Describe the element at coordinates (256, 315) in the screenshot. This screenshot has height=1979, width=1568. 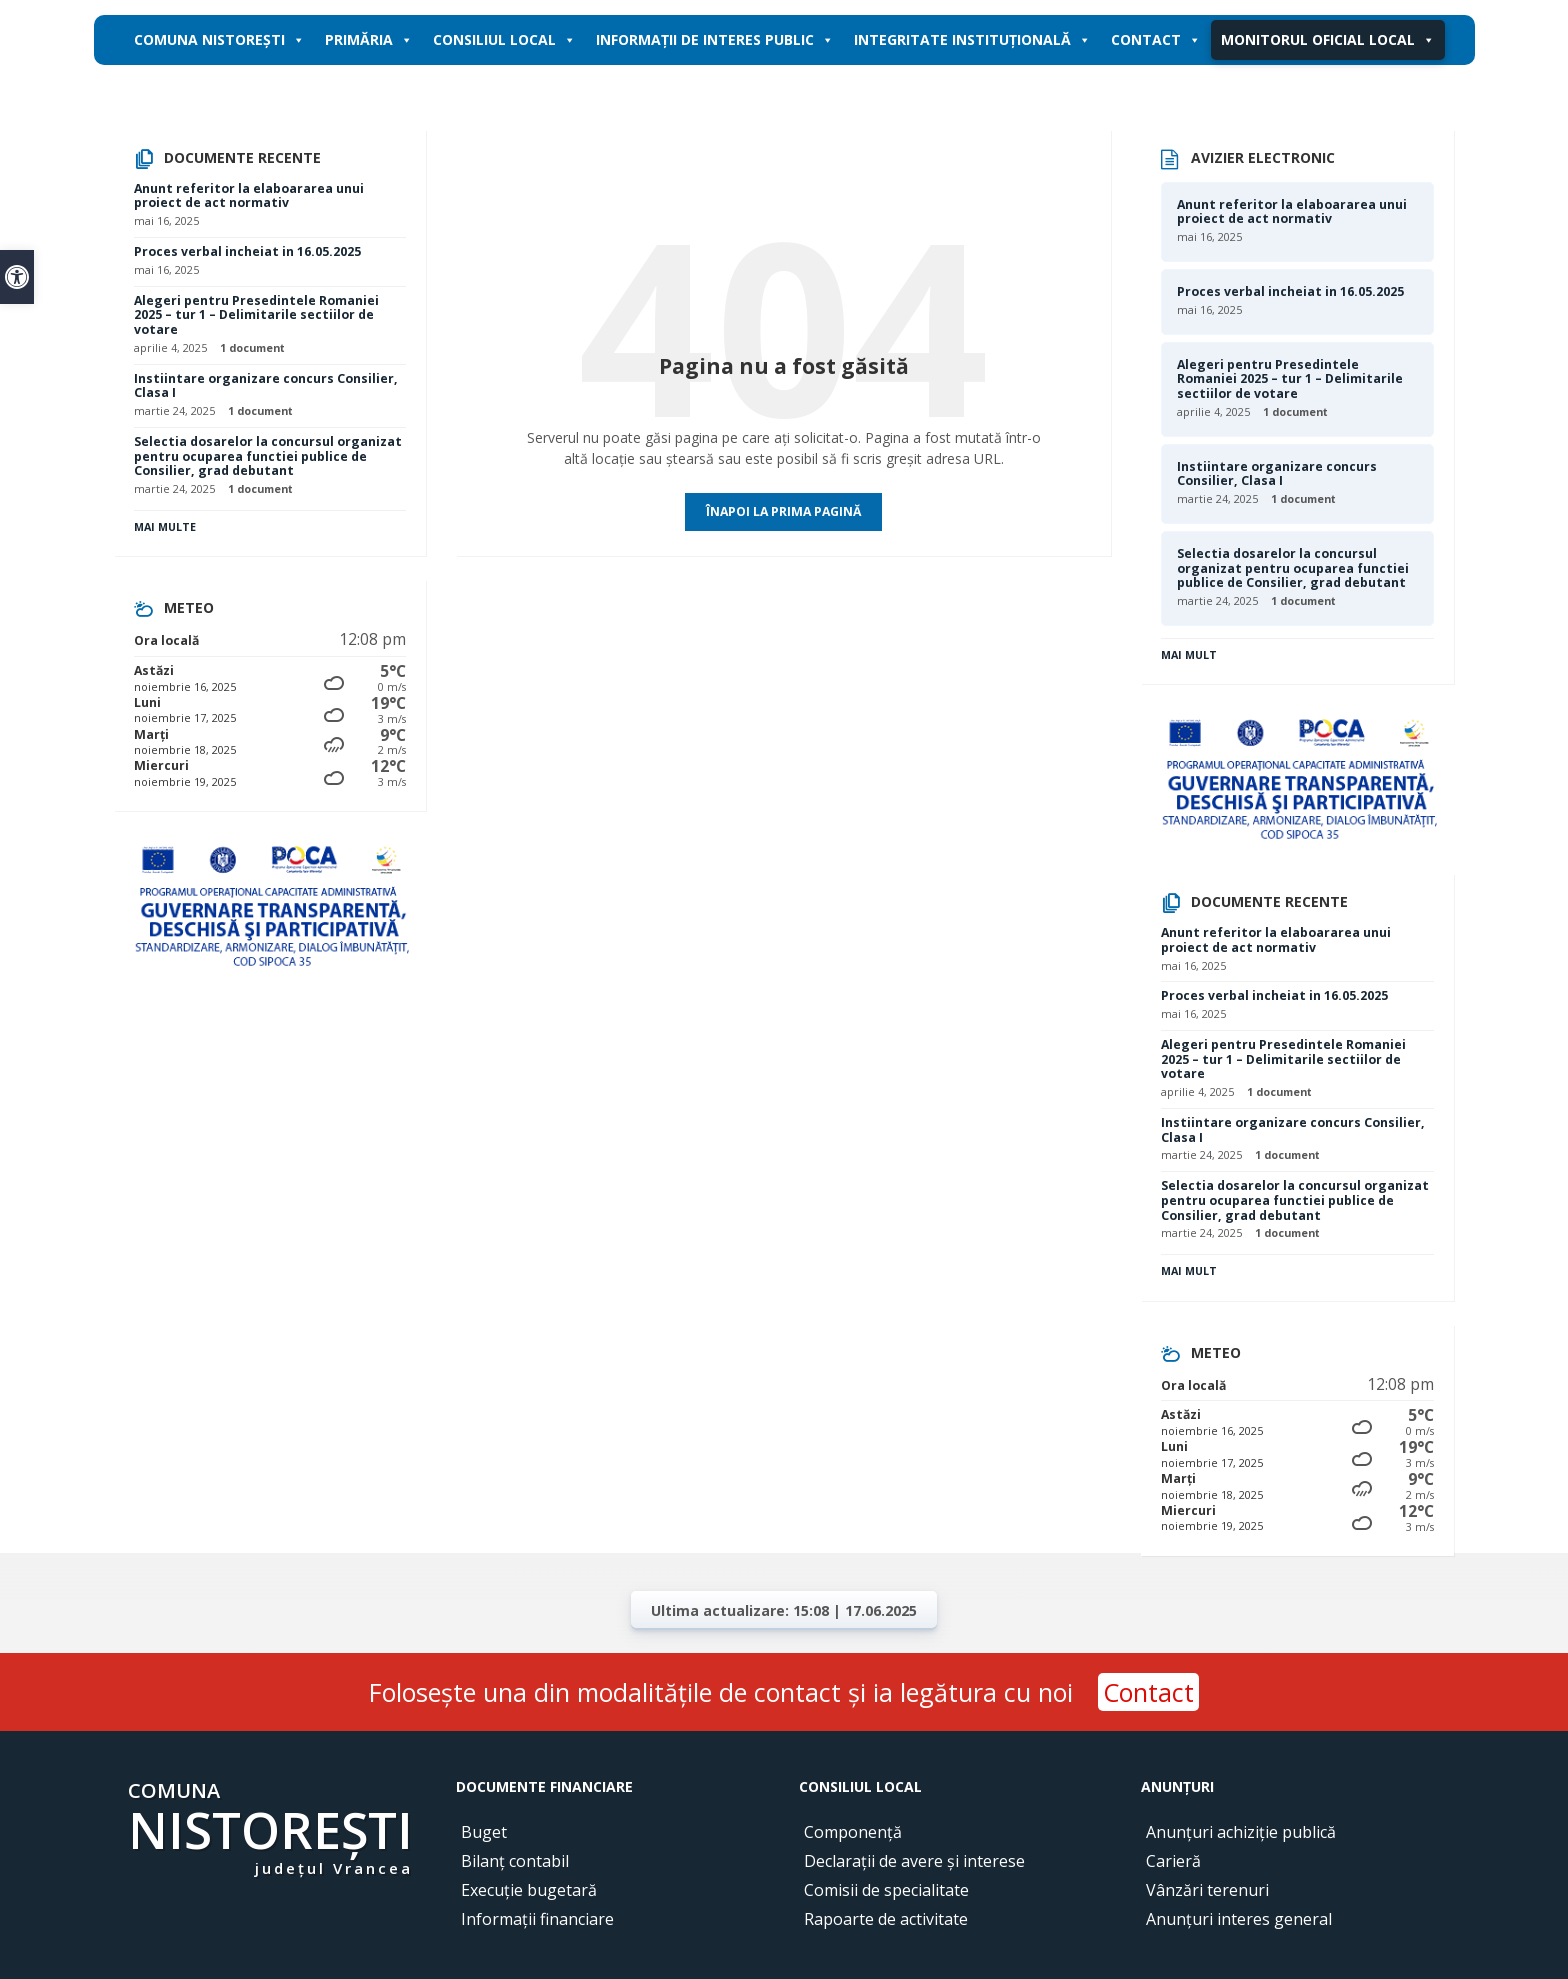
I see `Alegeri pentru Presedintele Romaniei 2025 – tur 1 – Delimitarile sectiilor de votare` at that location.